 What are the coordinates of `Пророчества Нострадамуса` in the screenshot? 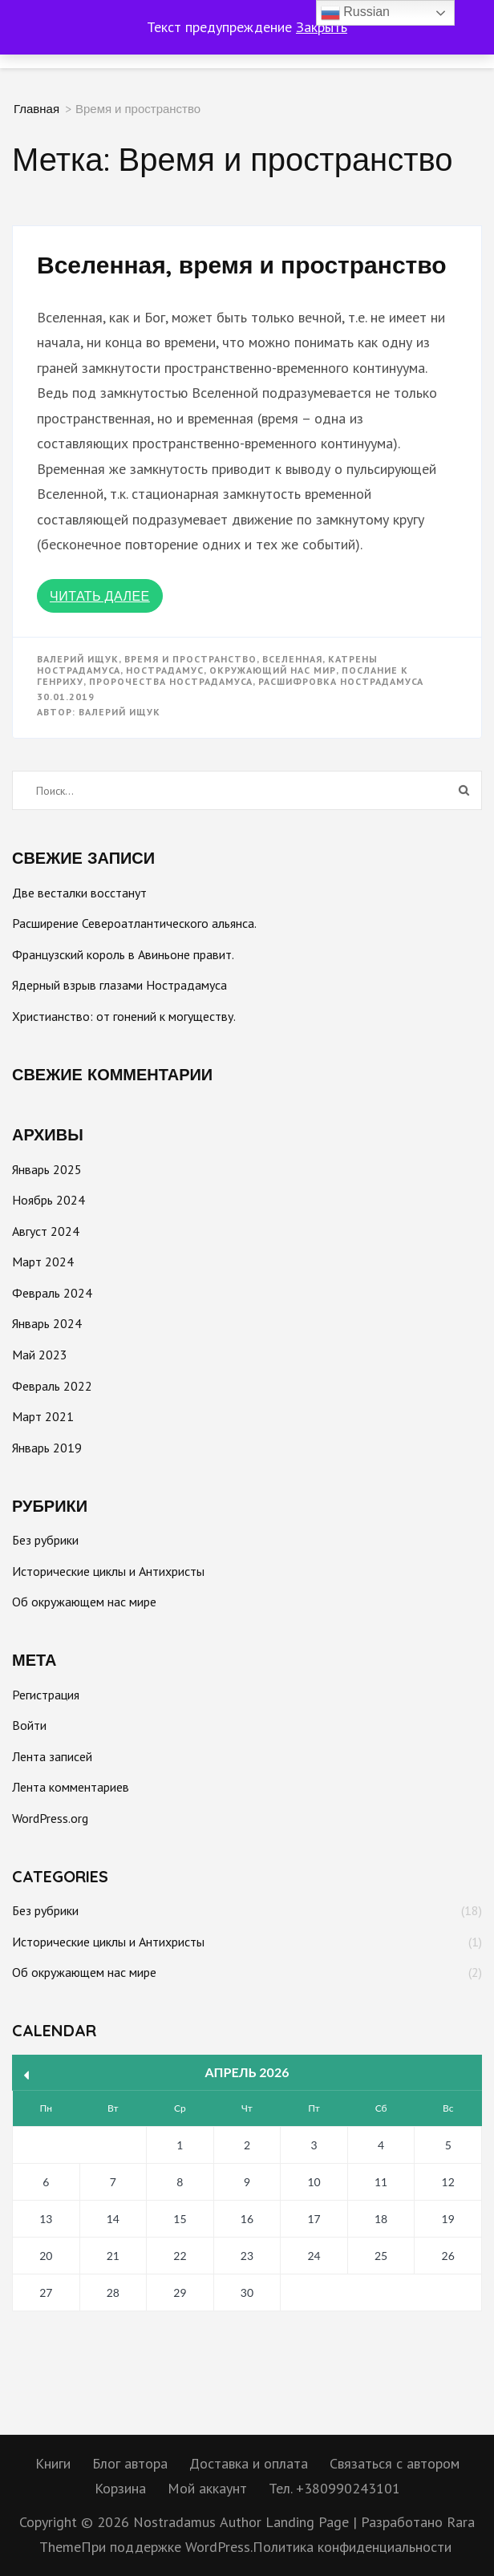 It's located at (171, 681).